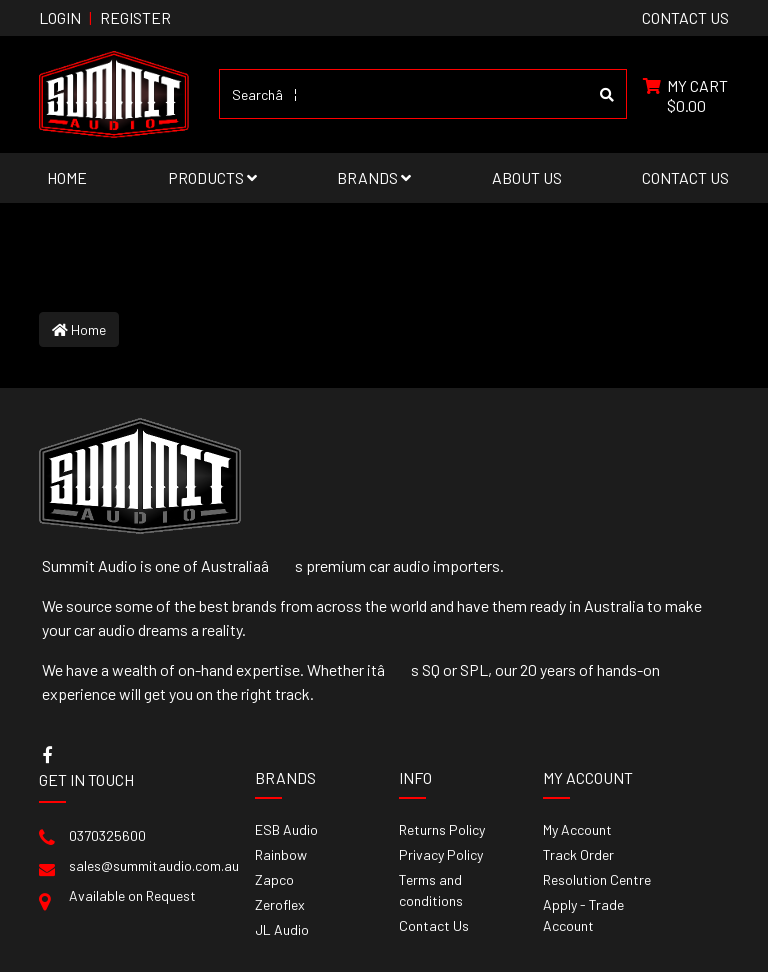  What do you see at coordinates (442, 829) in the screenshot?
I see `Returns Policy` at bounding box center [442, 829].